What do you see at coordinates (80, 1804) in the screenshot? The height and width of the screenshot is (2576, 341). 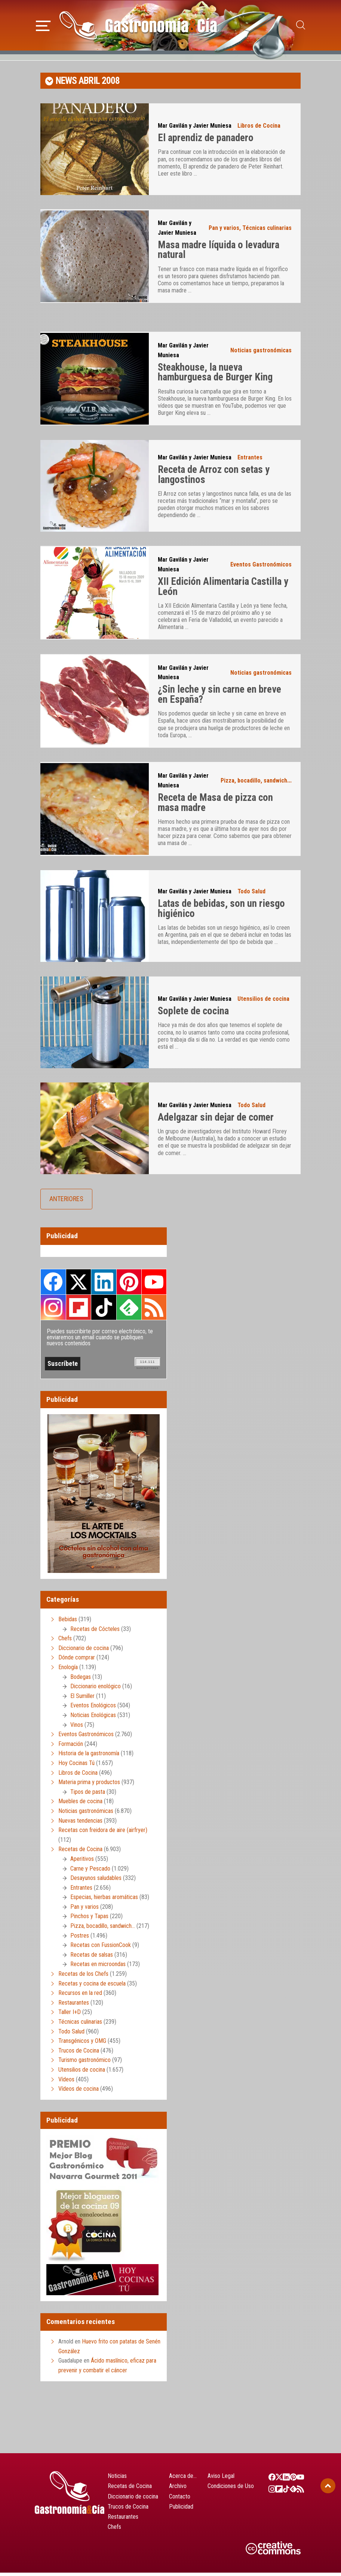 I see `Muebles de cocina` at bounding box center [80, 1804].